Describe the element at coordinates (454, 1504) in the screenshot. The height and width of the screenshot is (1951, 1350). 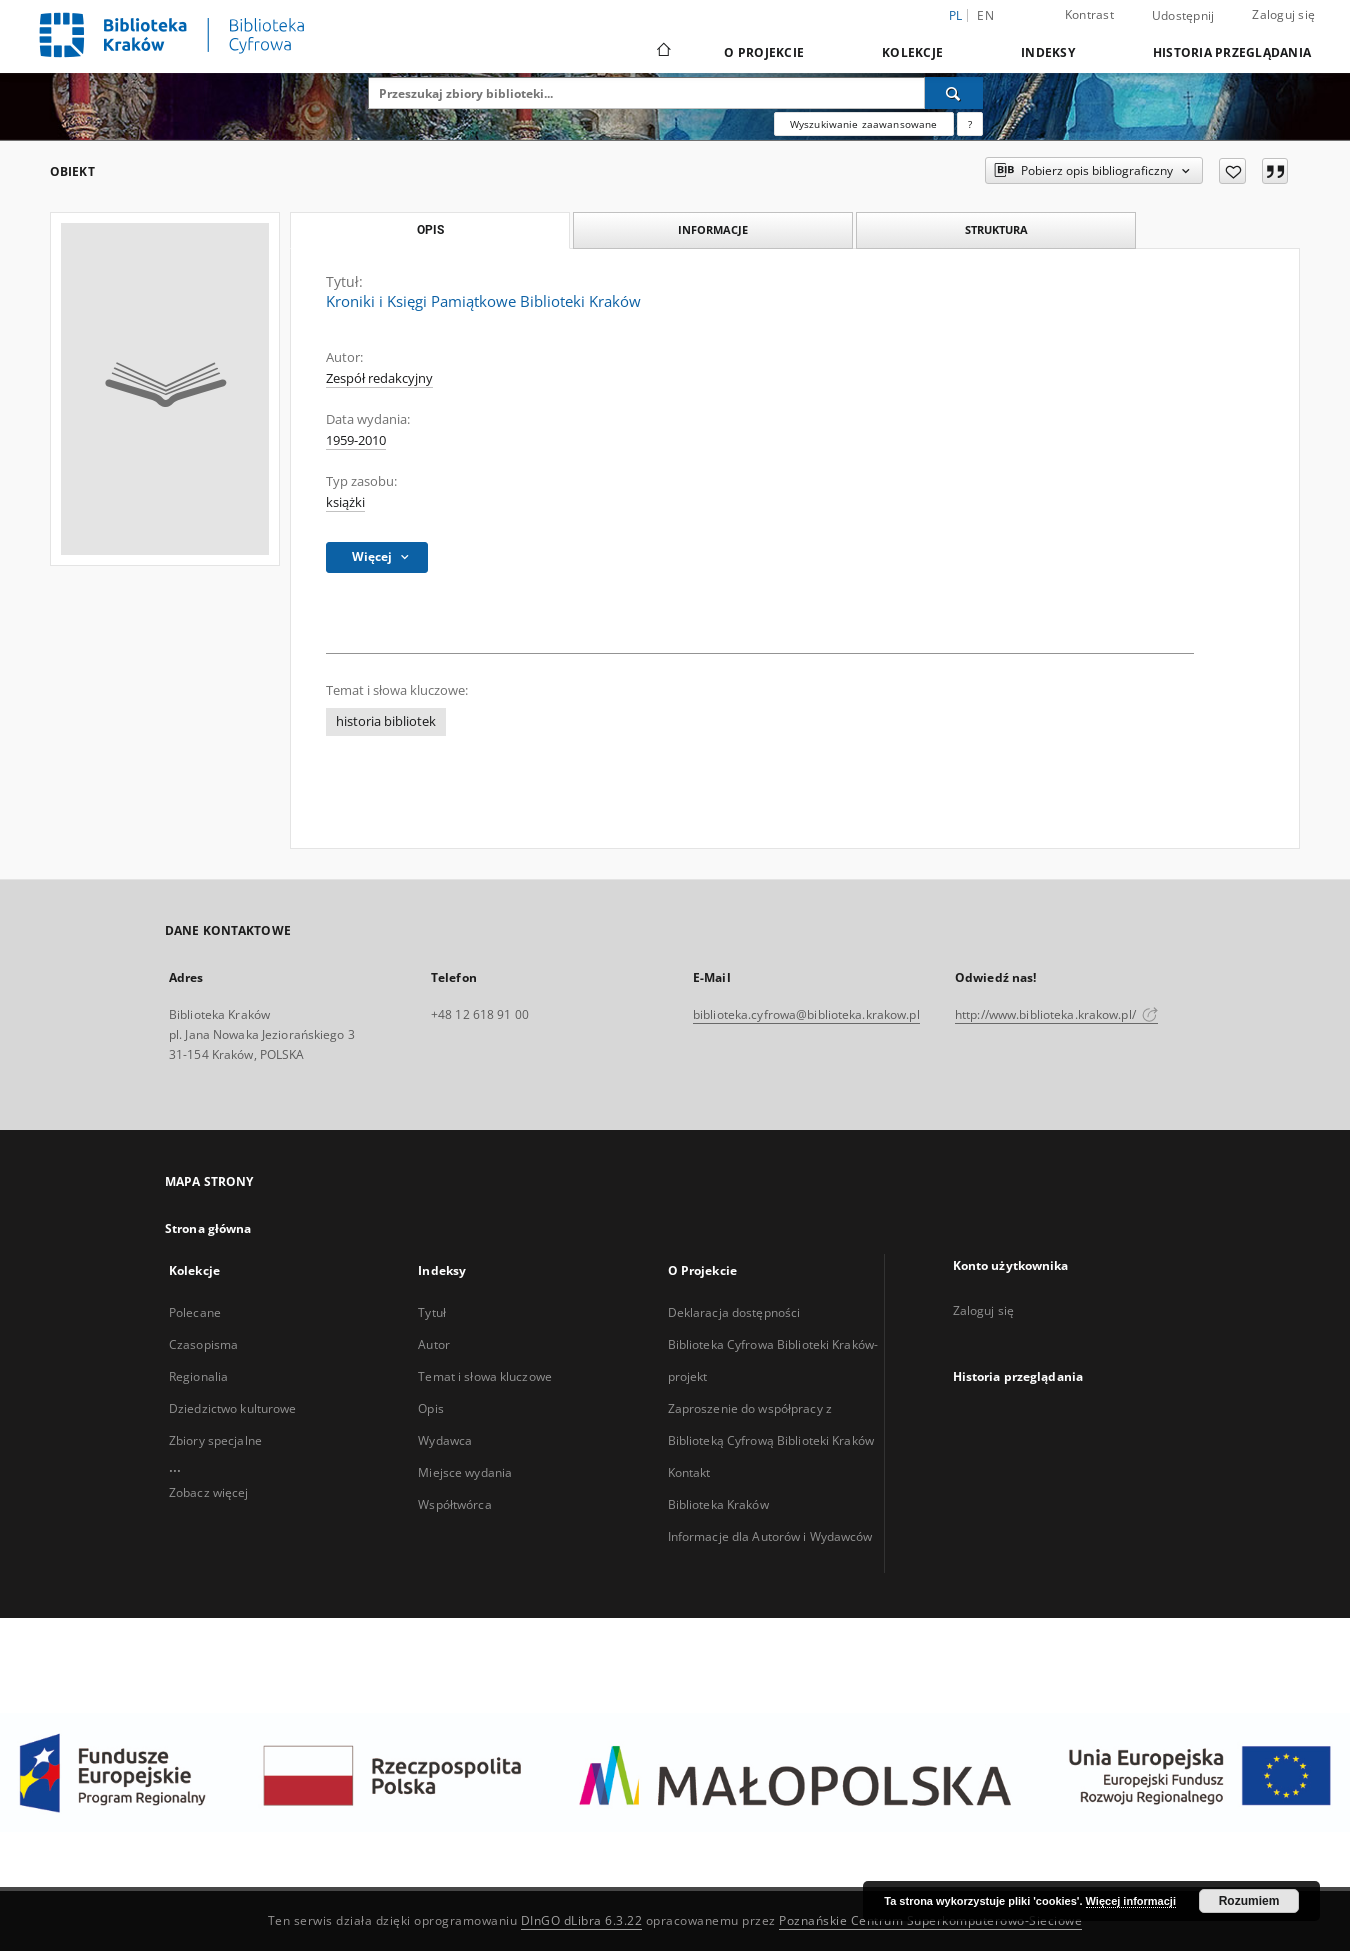
I see `Współtwórca` at that location.